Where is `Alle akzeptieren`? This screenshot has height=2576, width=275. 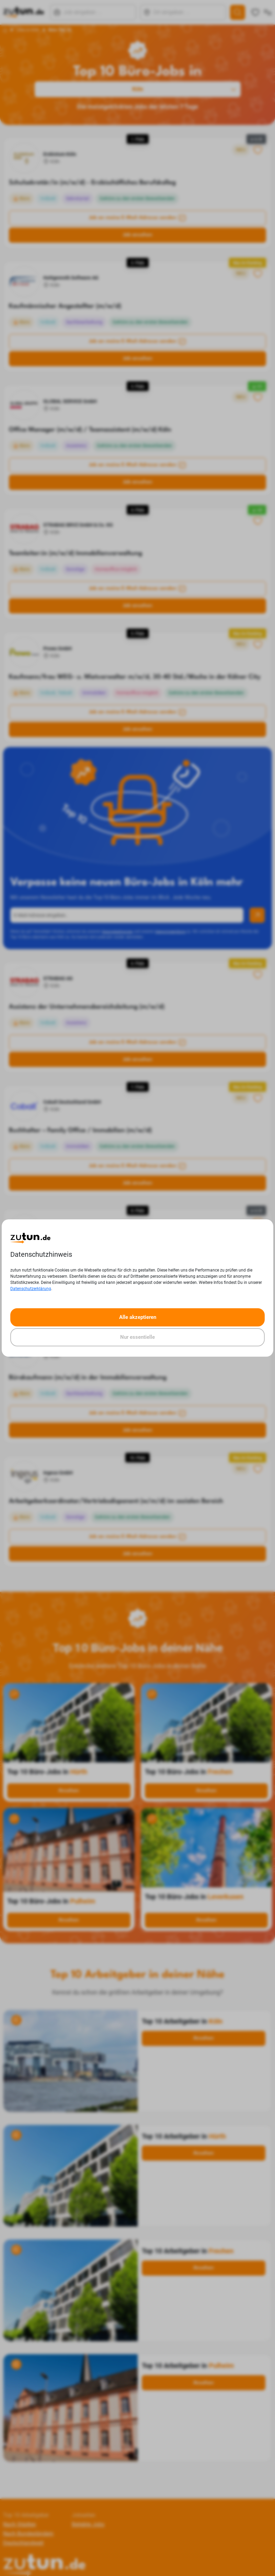
Alle akzeptieren is located at coordinates (137, 1317).